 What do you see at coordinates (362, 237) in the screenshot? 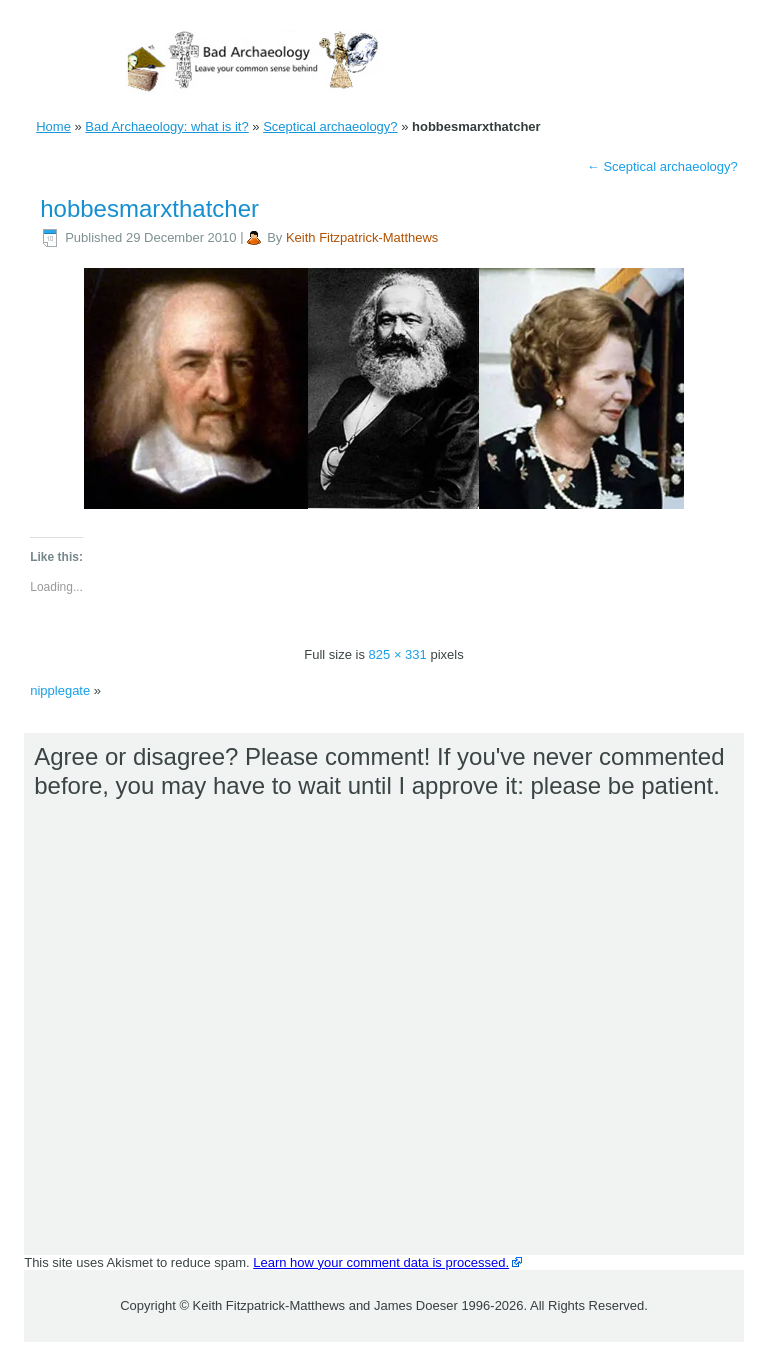
I see `Keith Fitzpatrick-Matthews` at bounding box center [362, 237].